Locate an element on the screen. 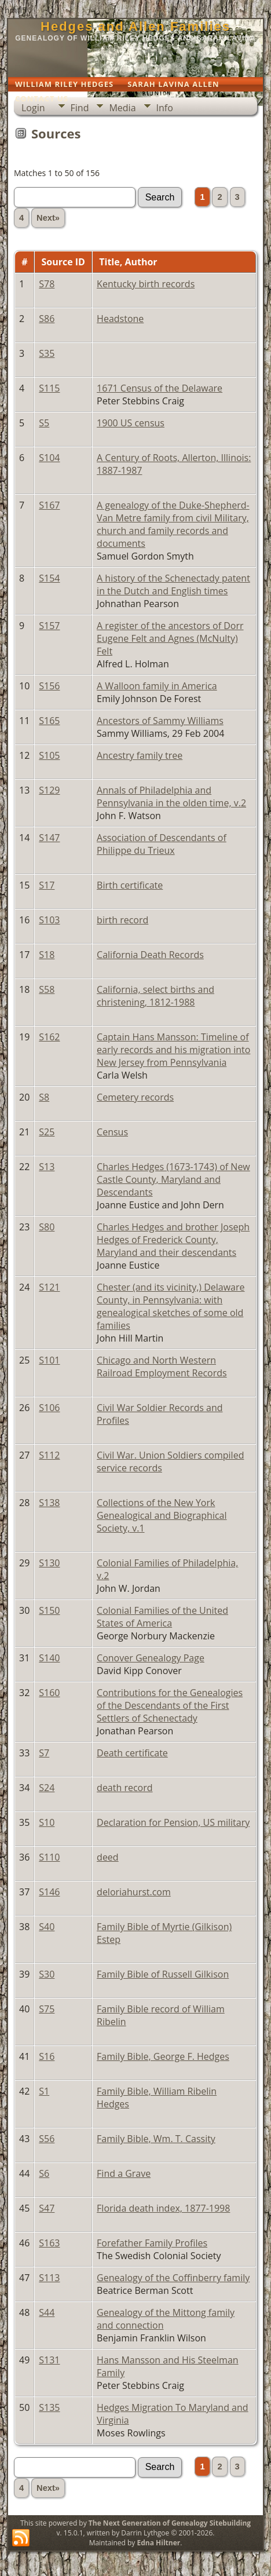  Conover Genealogy Page is located at coordinates (150, 1657).